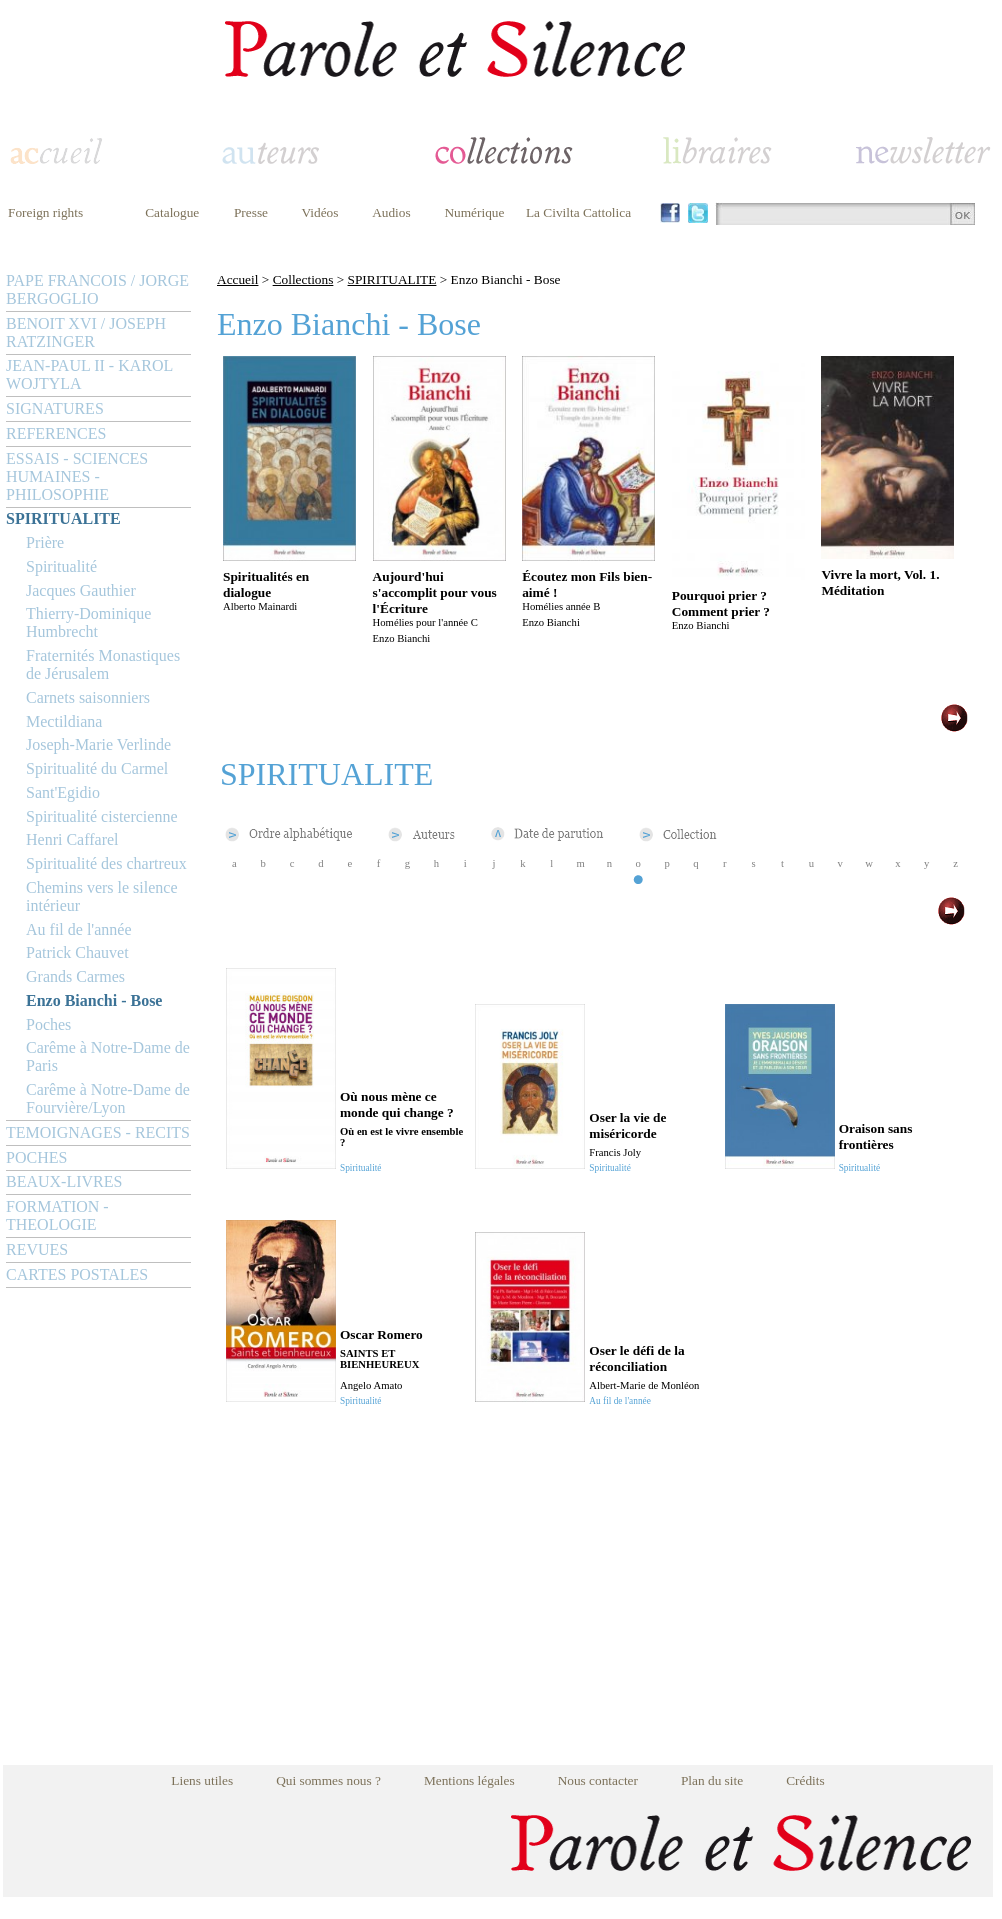  Describe the element at coordinates (45, 212) in the screenshot. I see `Foreign rights` at that location.